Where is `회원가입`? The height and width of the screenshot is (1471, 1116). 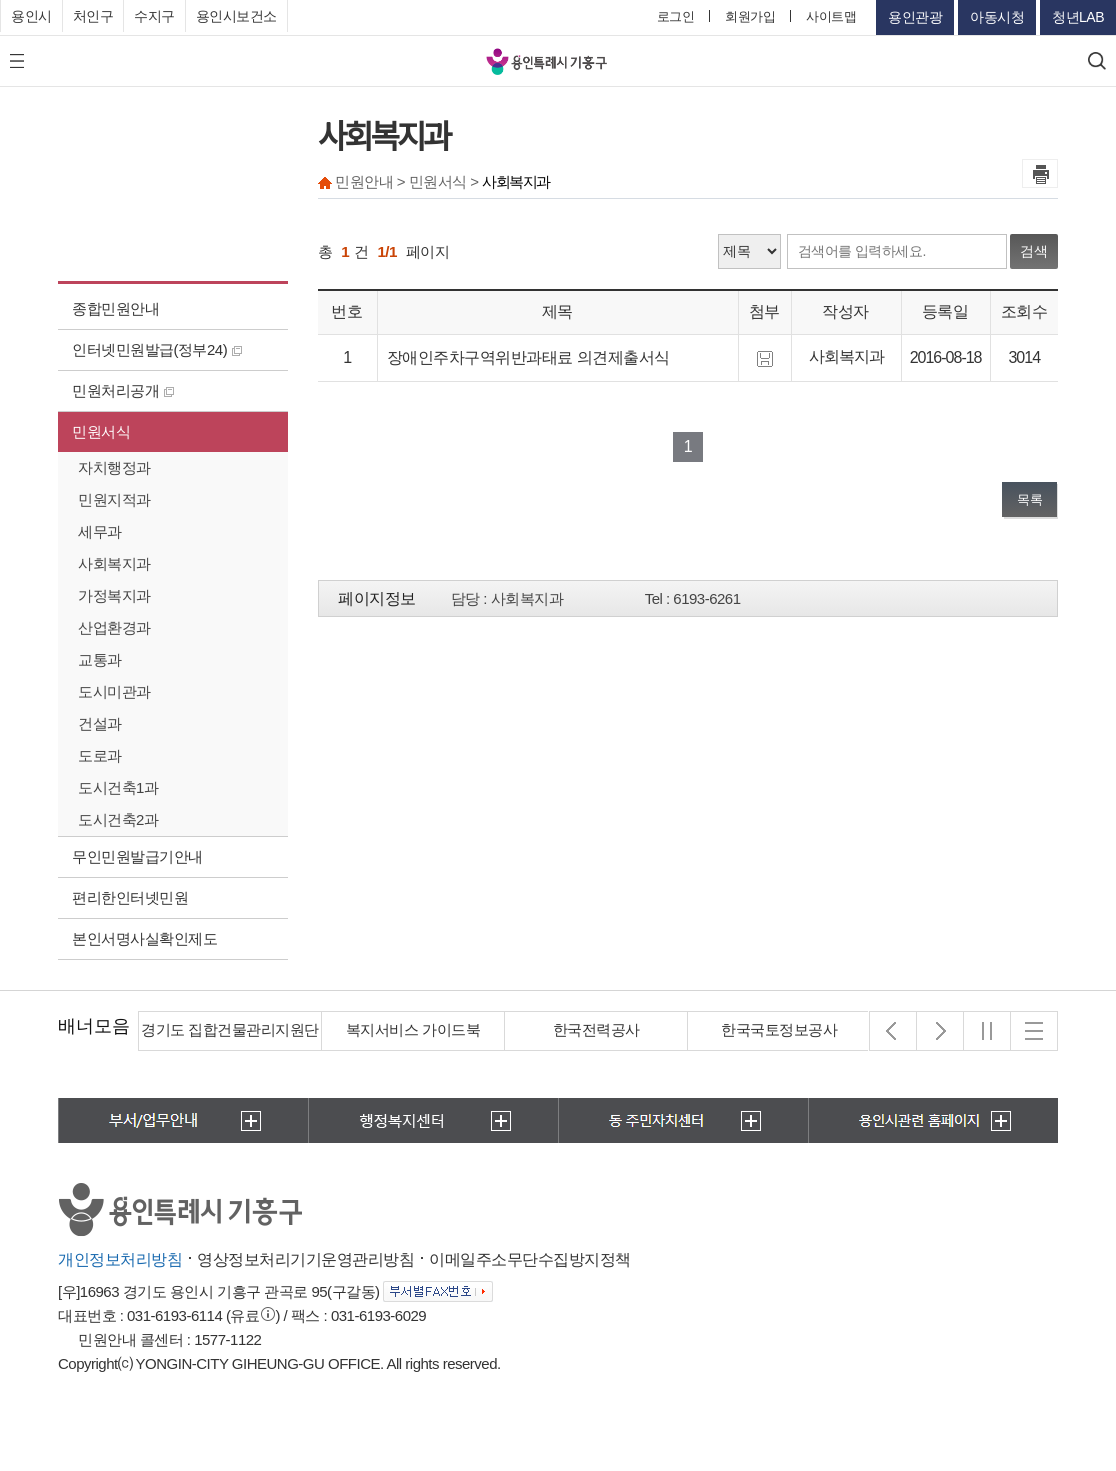
회원가입 is located at coordinates (750, 16).